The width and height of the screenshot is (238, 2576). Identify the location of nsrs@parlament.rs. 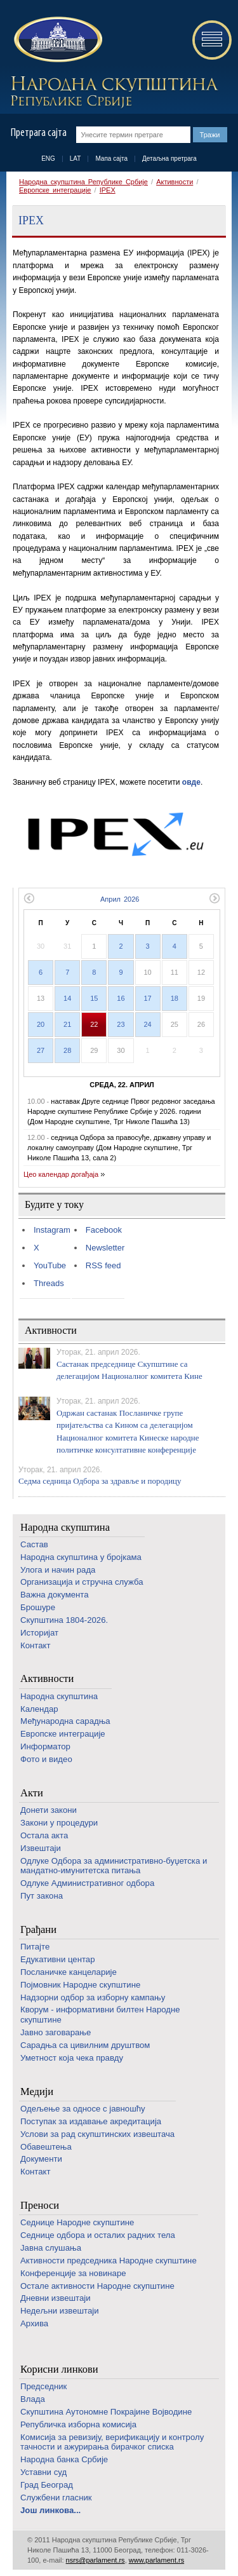
(95, 2560).